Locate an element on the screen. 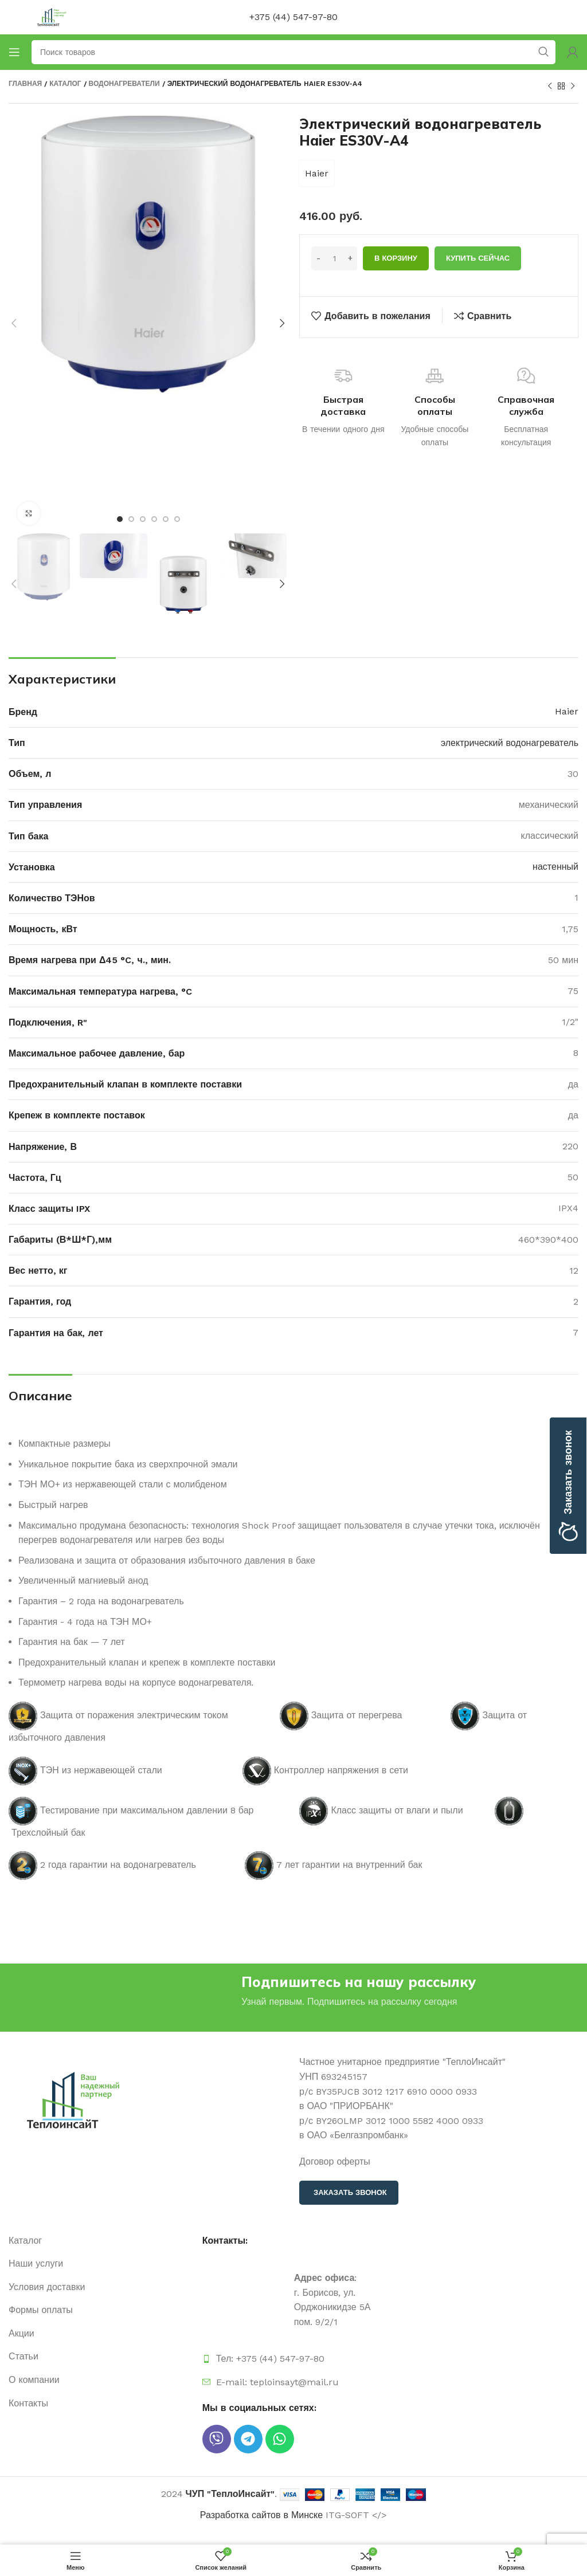 The height and width of the screenshot is (2576, 587). [Ссылка на элемент списка] is located at coordinates (100, 2240).